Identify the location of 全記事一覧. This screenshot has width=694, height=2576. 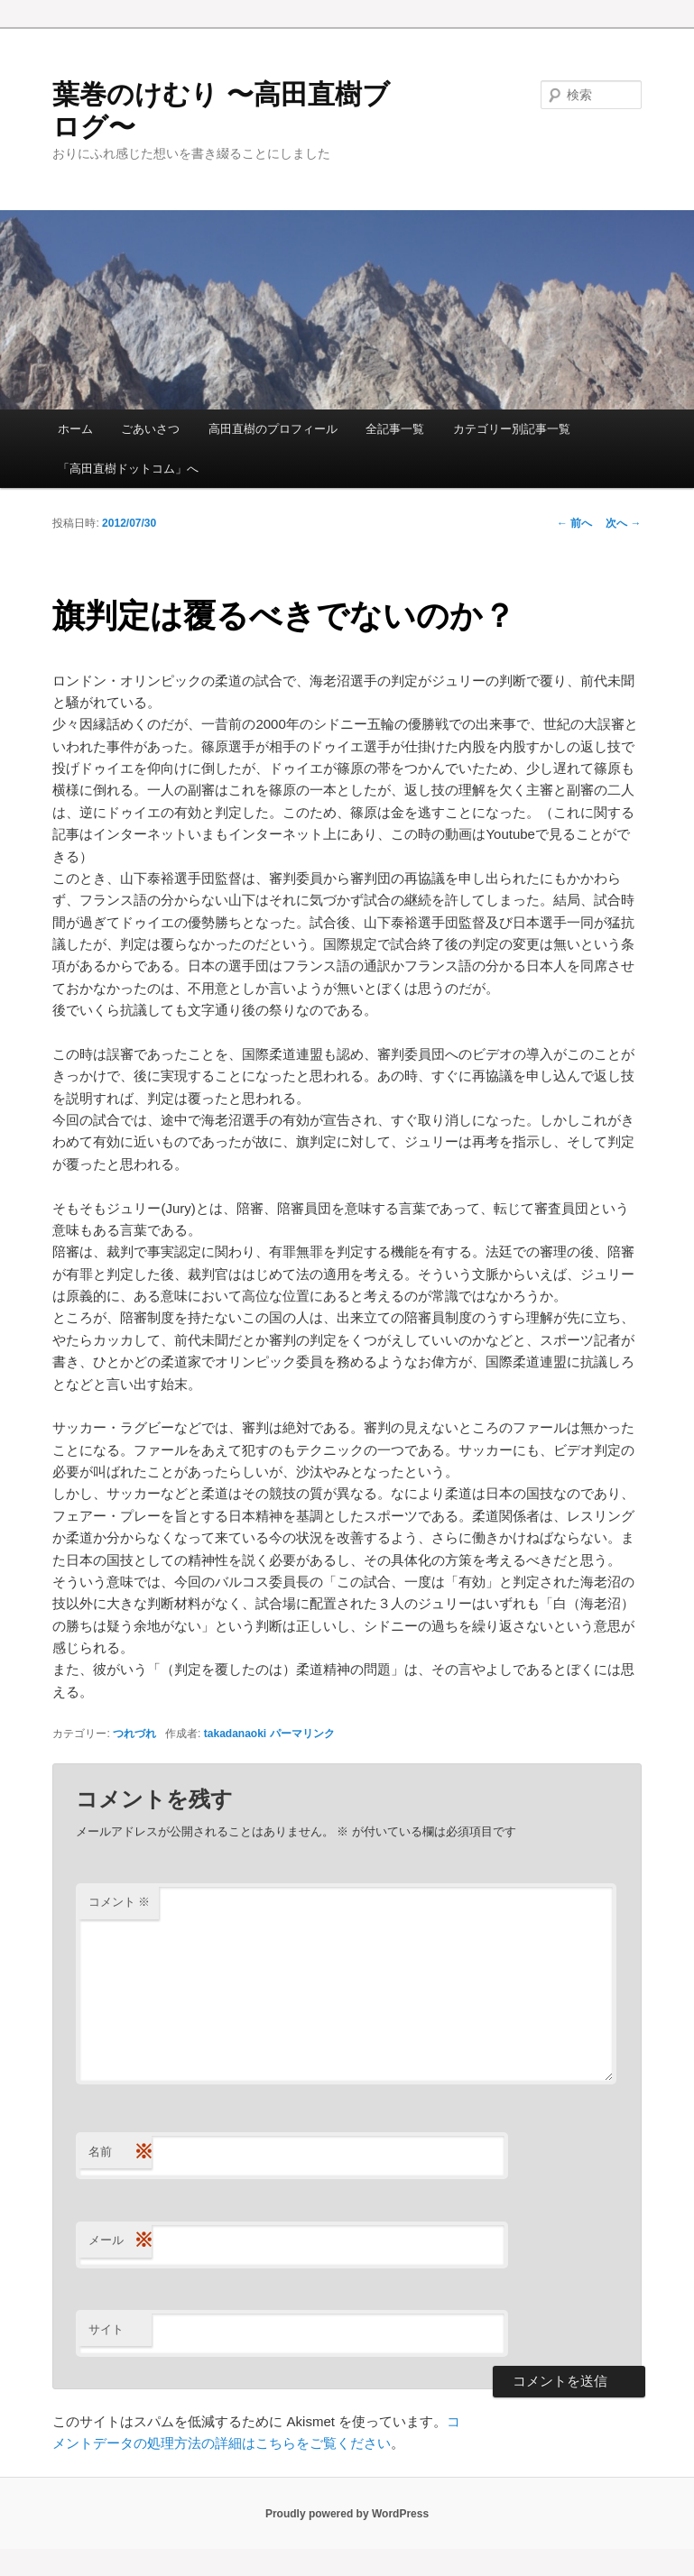
(395, 429).